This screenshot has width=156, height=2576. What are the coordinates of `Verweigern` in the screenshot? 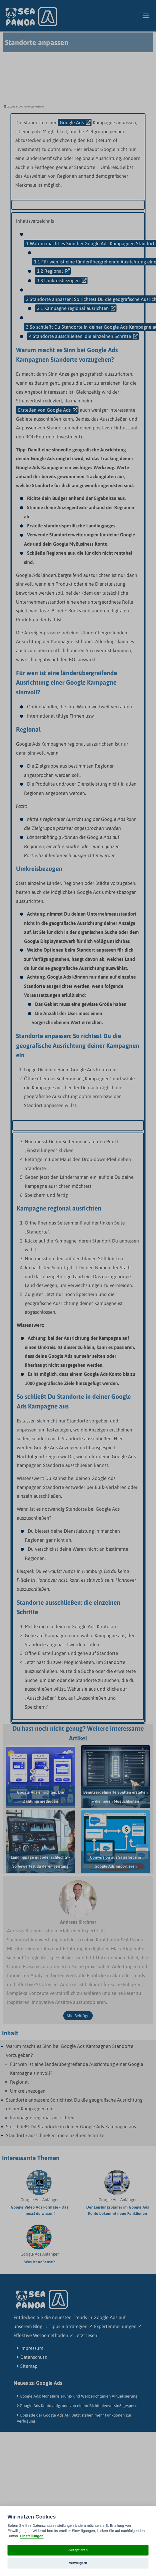 It's located at (78, 2563).